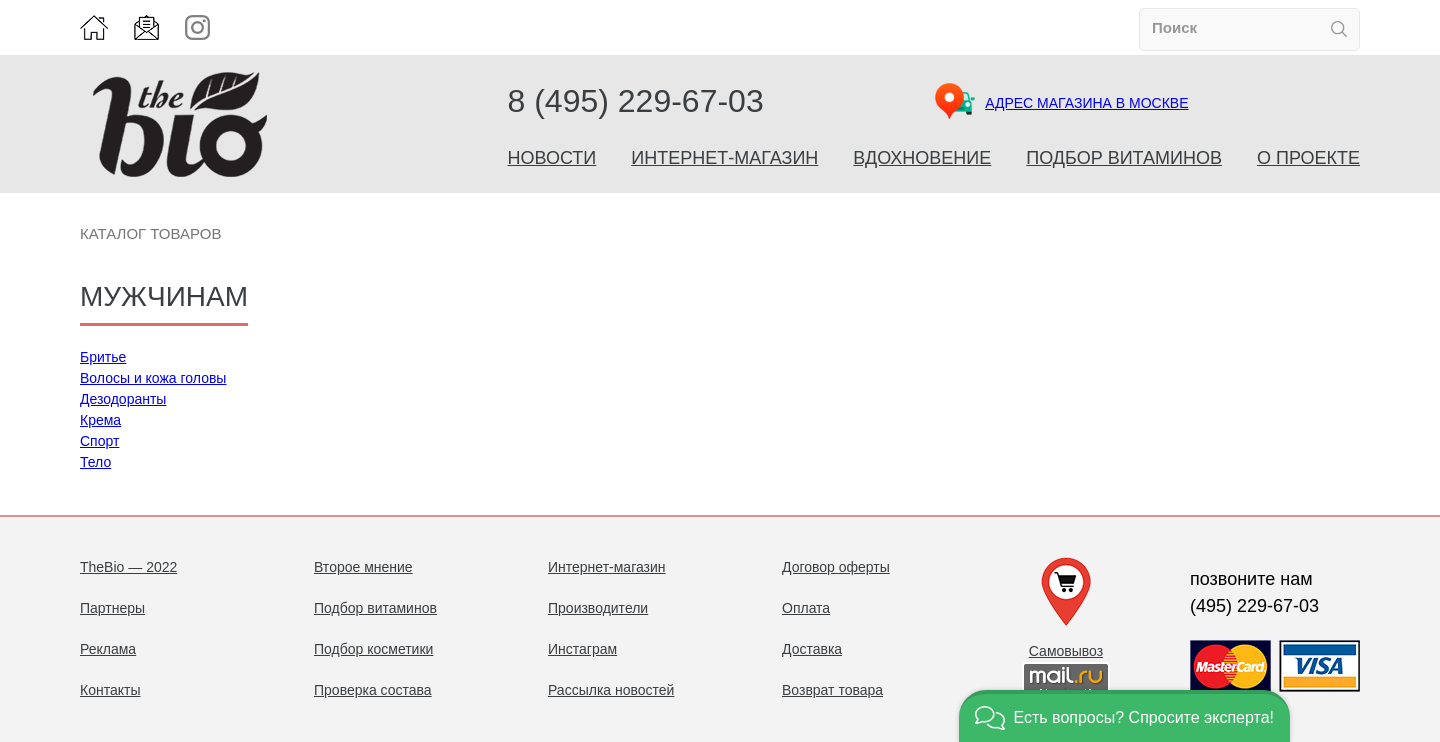 The image size is (1440, 742). I want to click on Производители, so click(598, 608).